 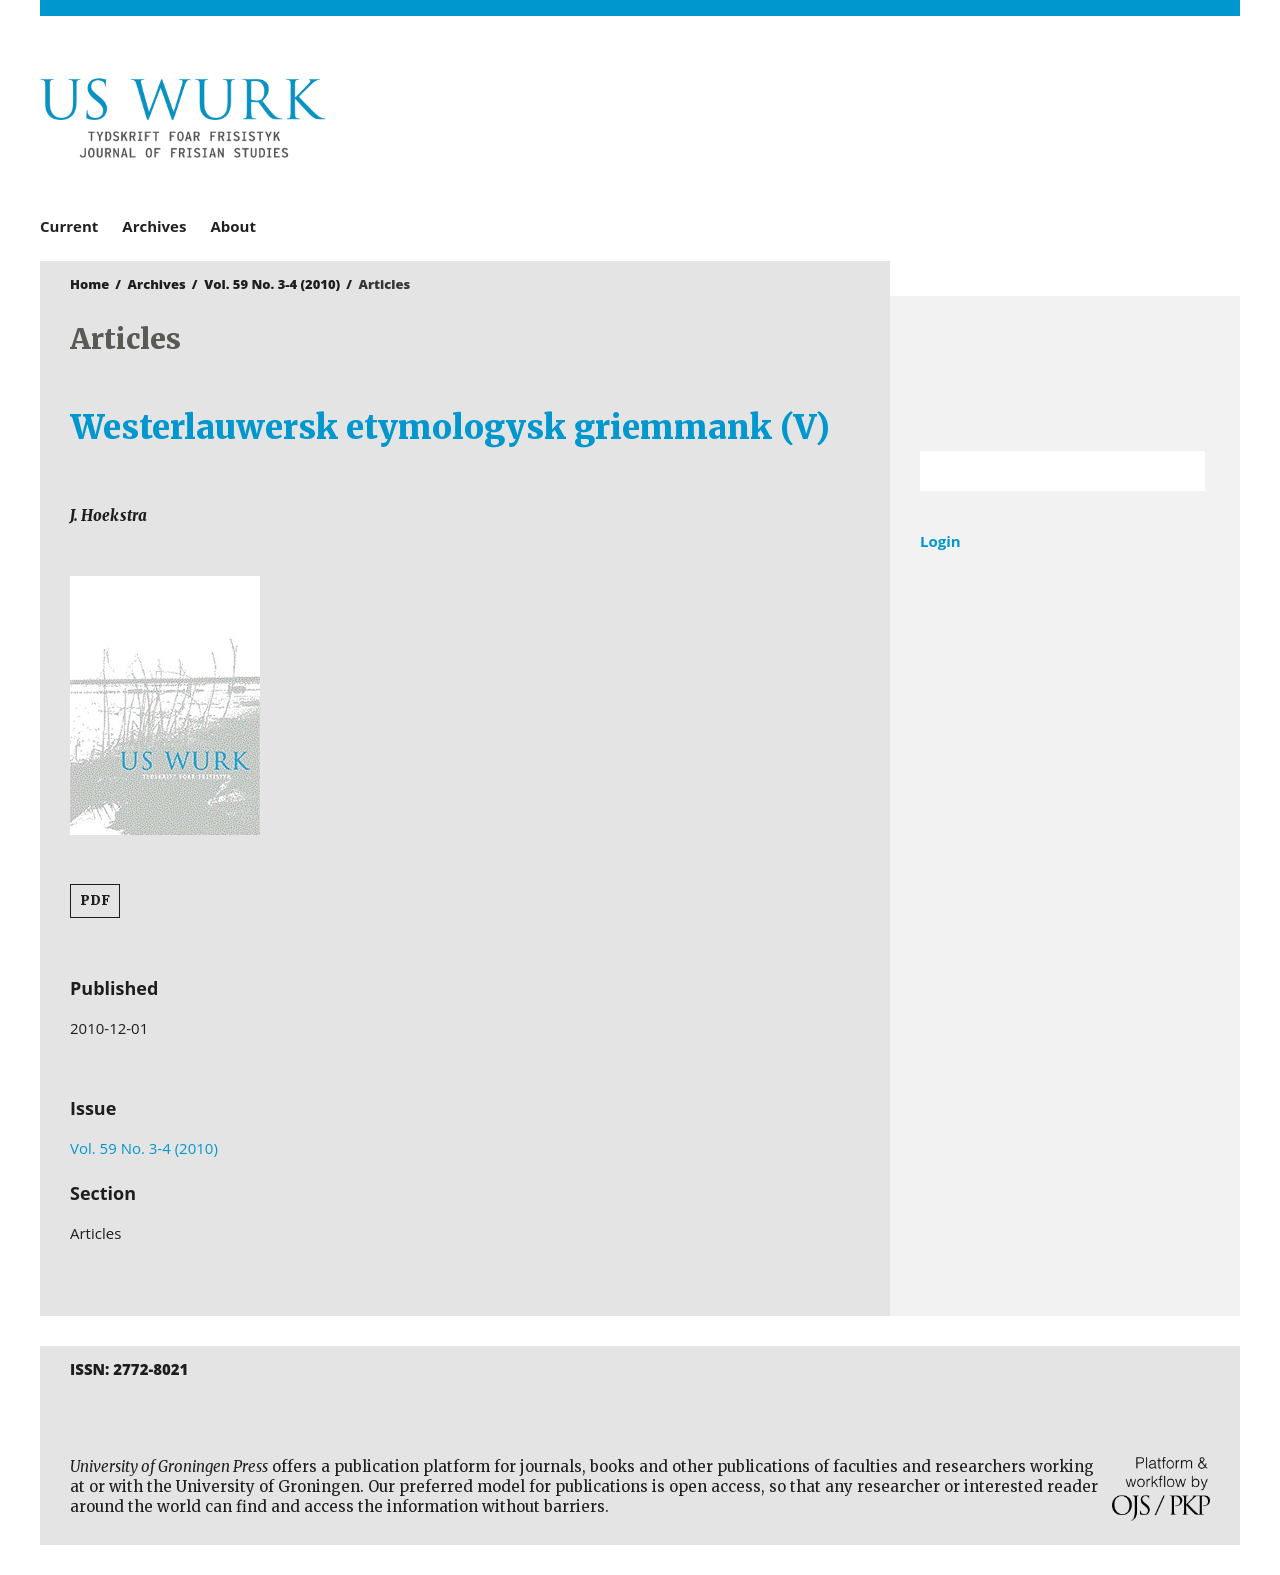 I want to click on University of Groningen Press, so click(x=930, y=121).